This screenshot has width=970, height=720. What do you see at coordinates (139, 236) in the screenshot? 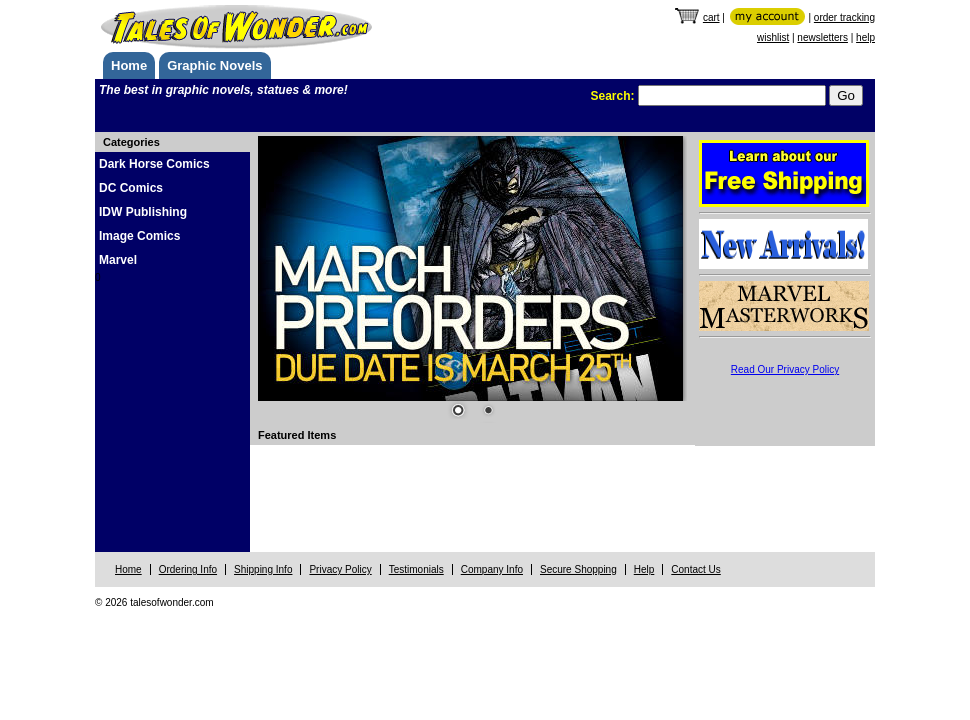
I see `Image Comics` at bounding box center [139, 236].